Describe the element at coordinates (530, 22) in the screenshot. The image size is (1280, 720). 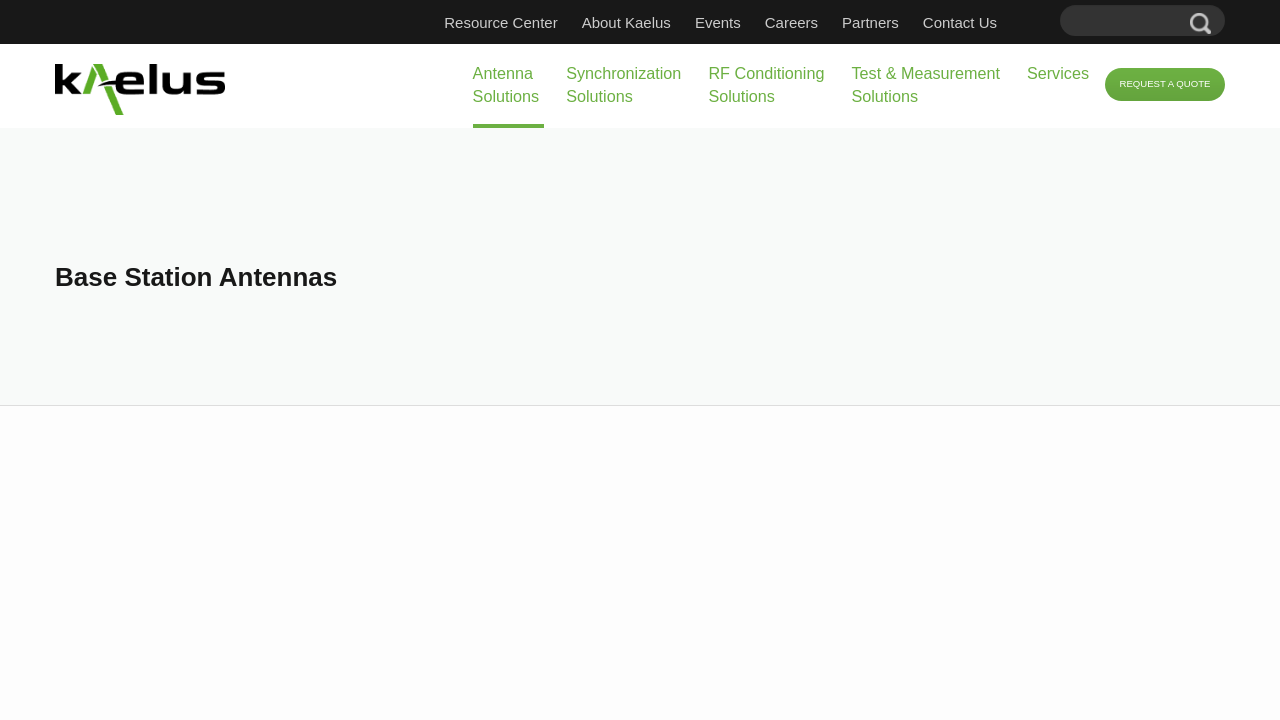
I see `Resource Center` at that location.